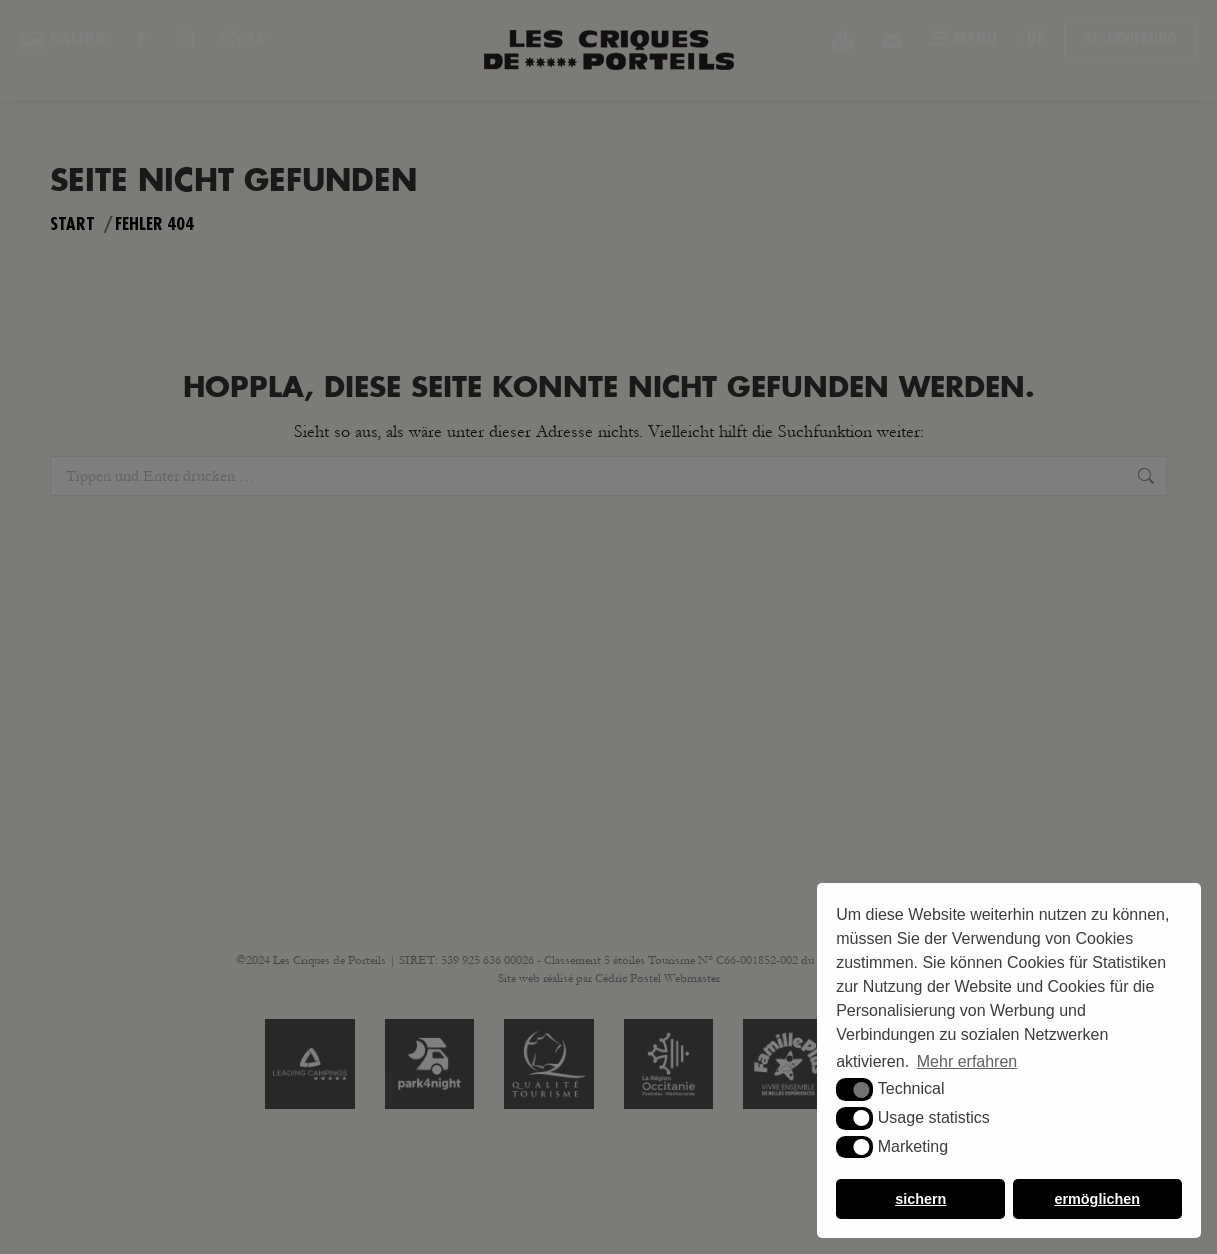 This screenshot has height=1254, width=1217. What do you see at coordinates (967, 1061) in the screenshot?
I see `Mehr erfahren [button]` at bounding box center [967, 1061].